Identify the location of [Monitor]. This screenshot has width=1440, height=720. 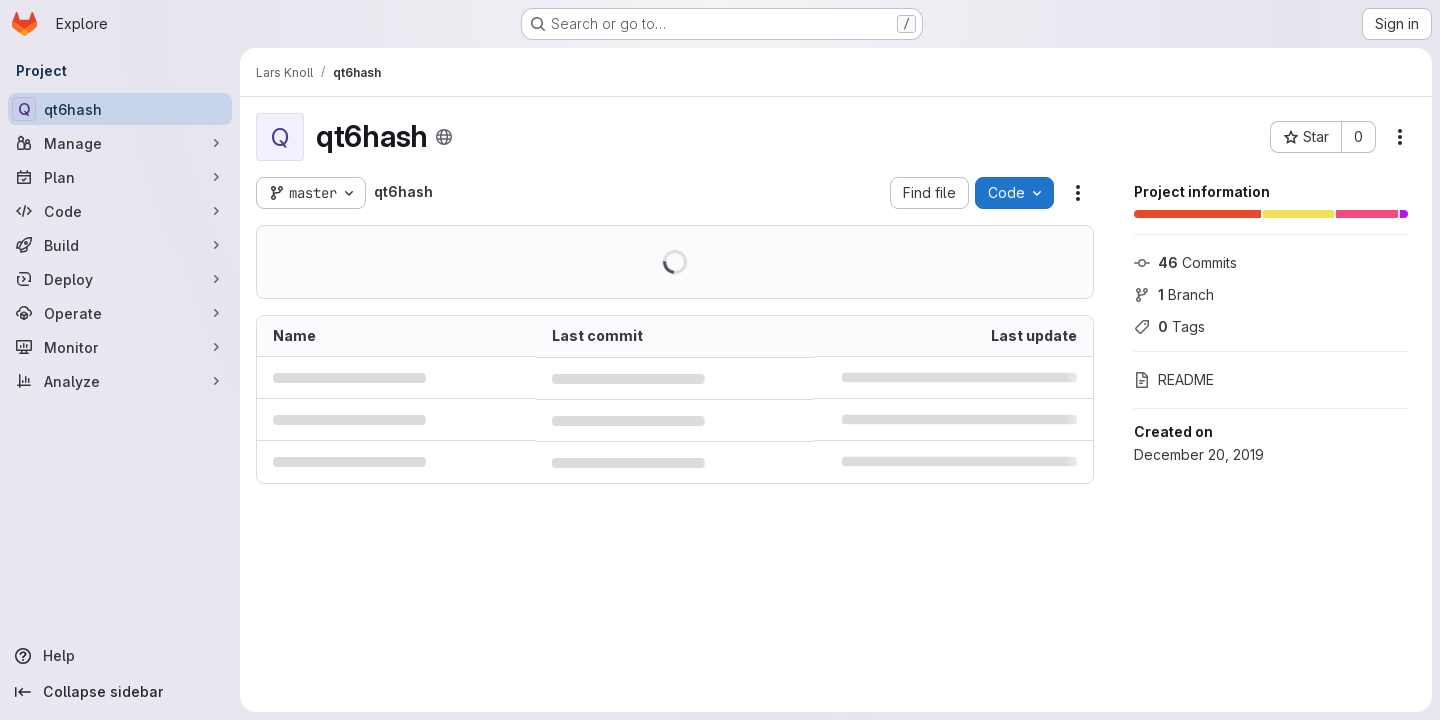
(120, 347).